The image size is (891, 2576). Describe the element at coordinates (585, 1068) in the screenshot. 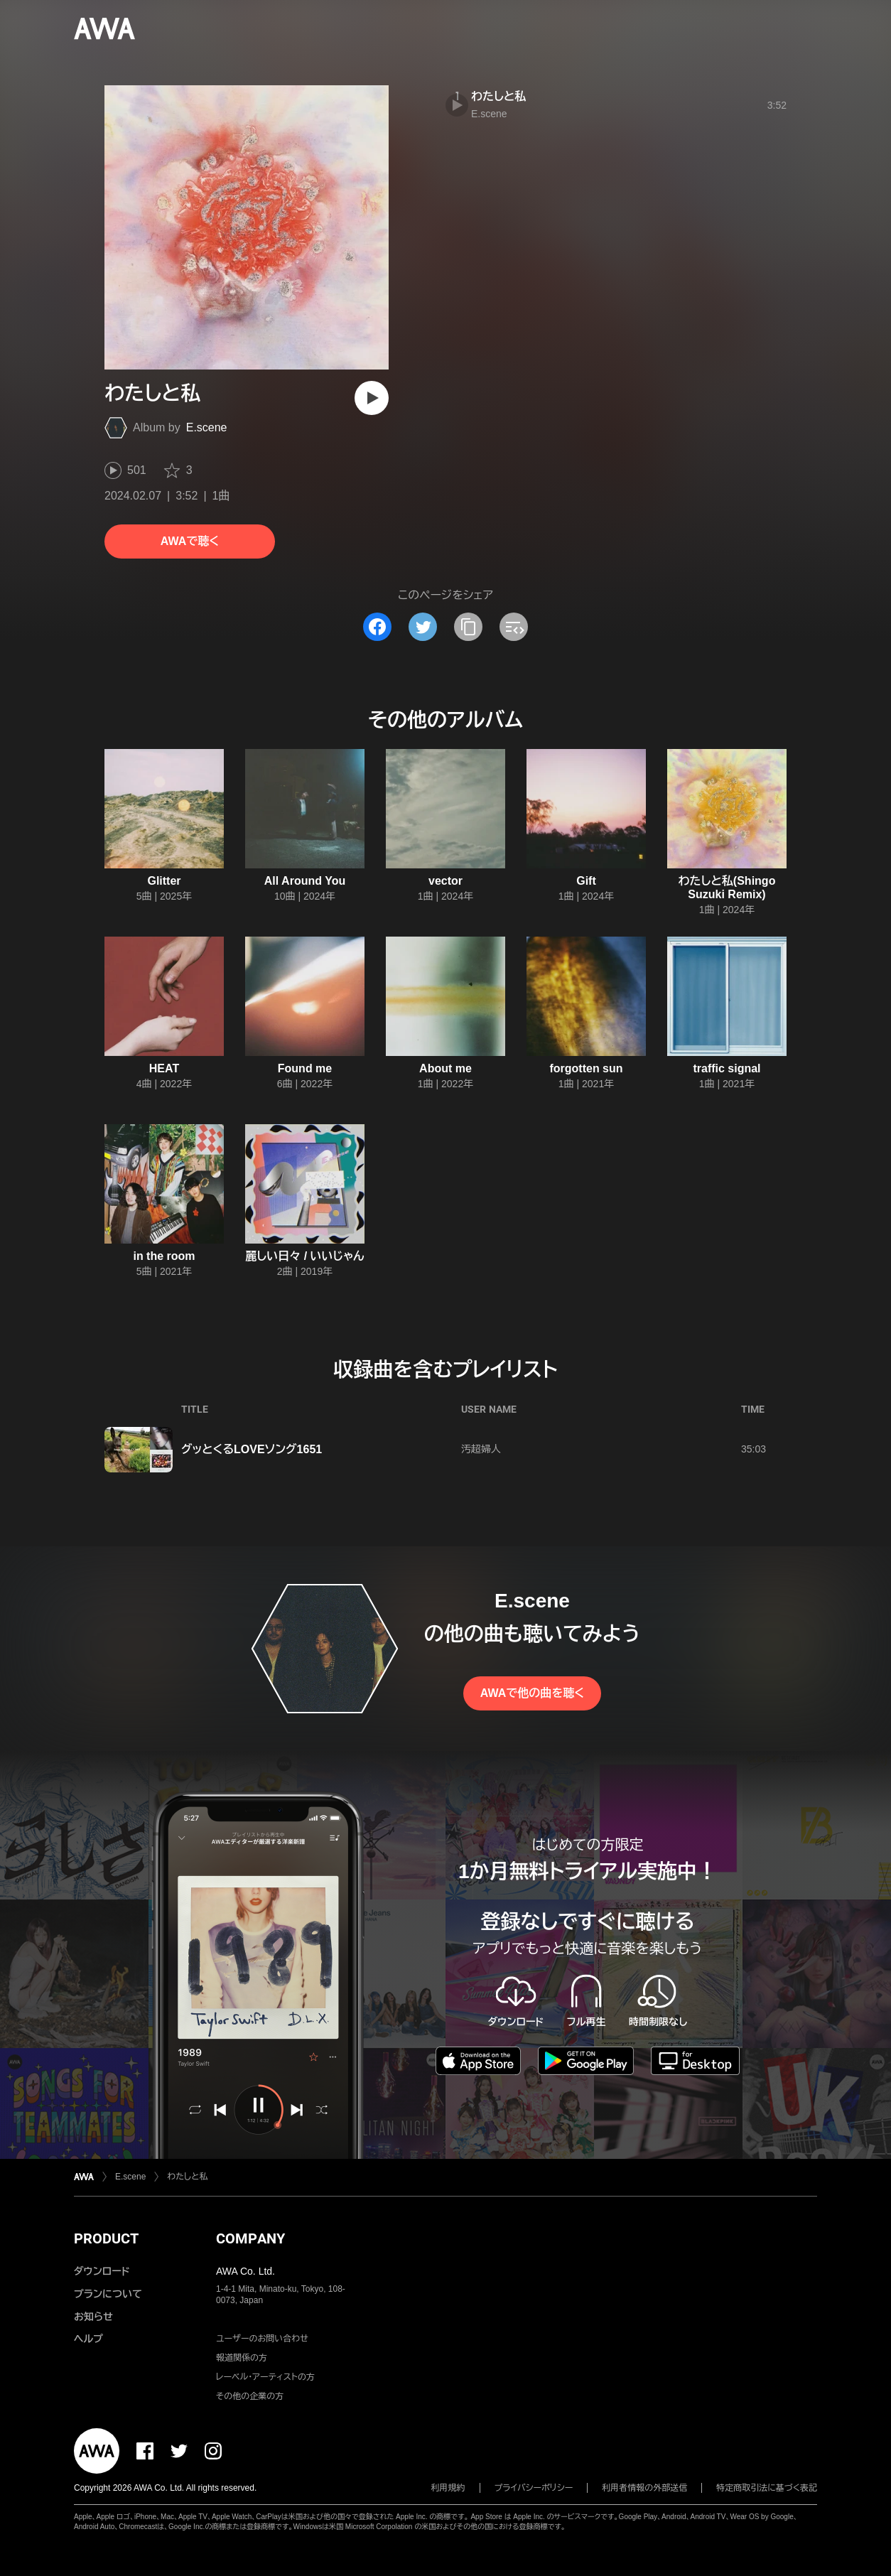

I see `forgotten sun` at that location.